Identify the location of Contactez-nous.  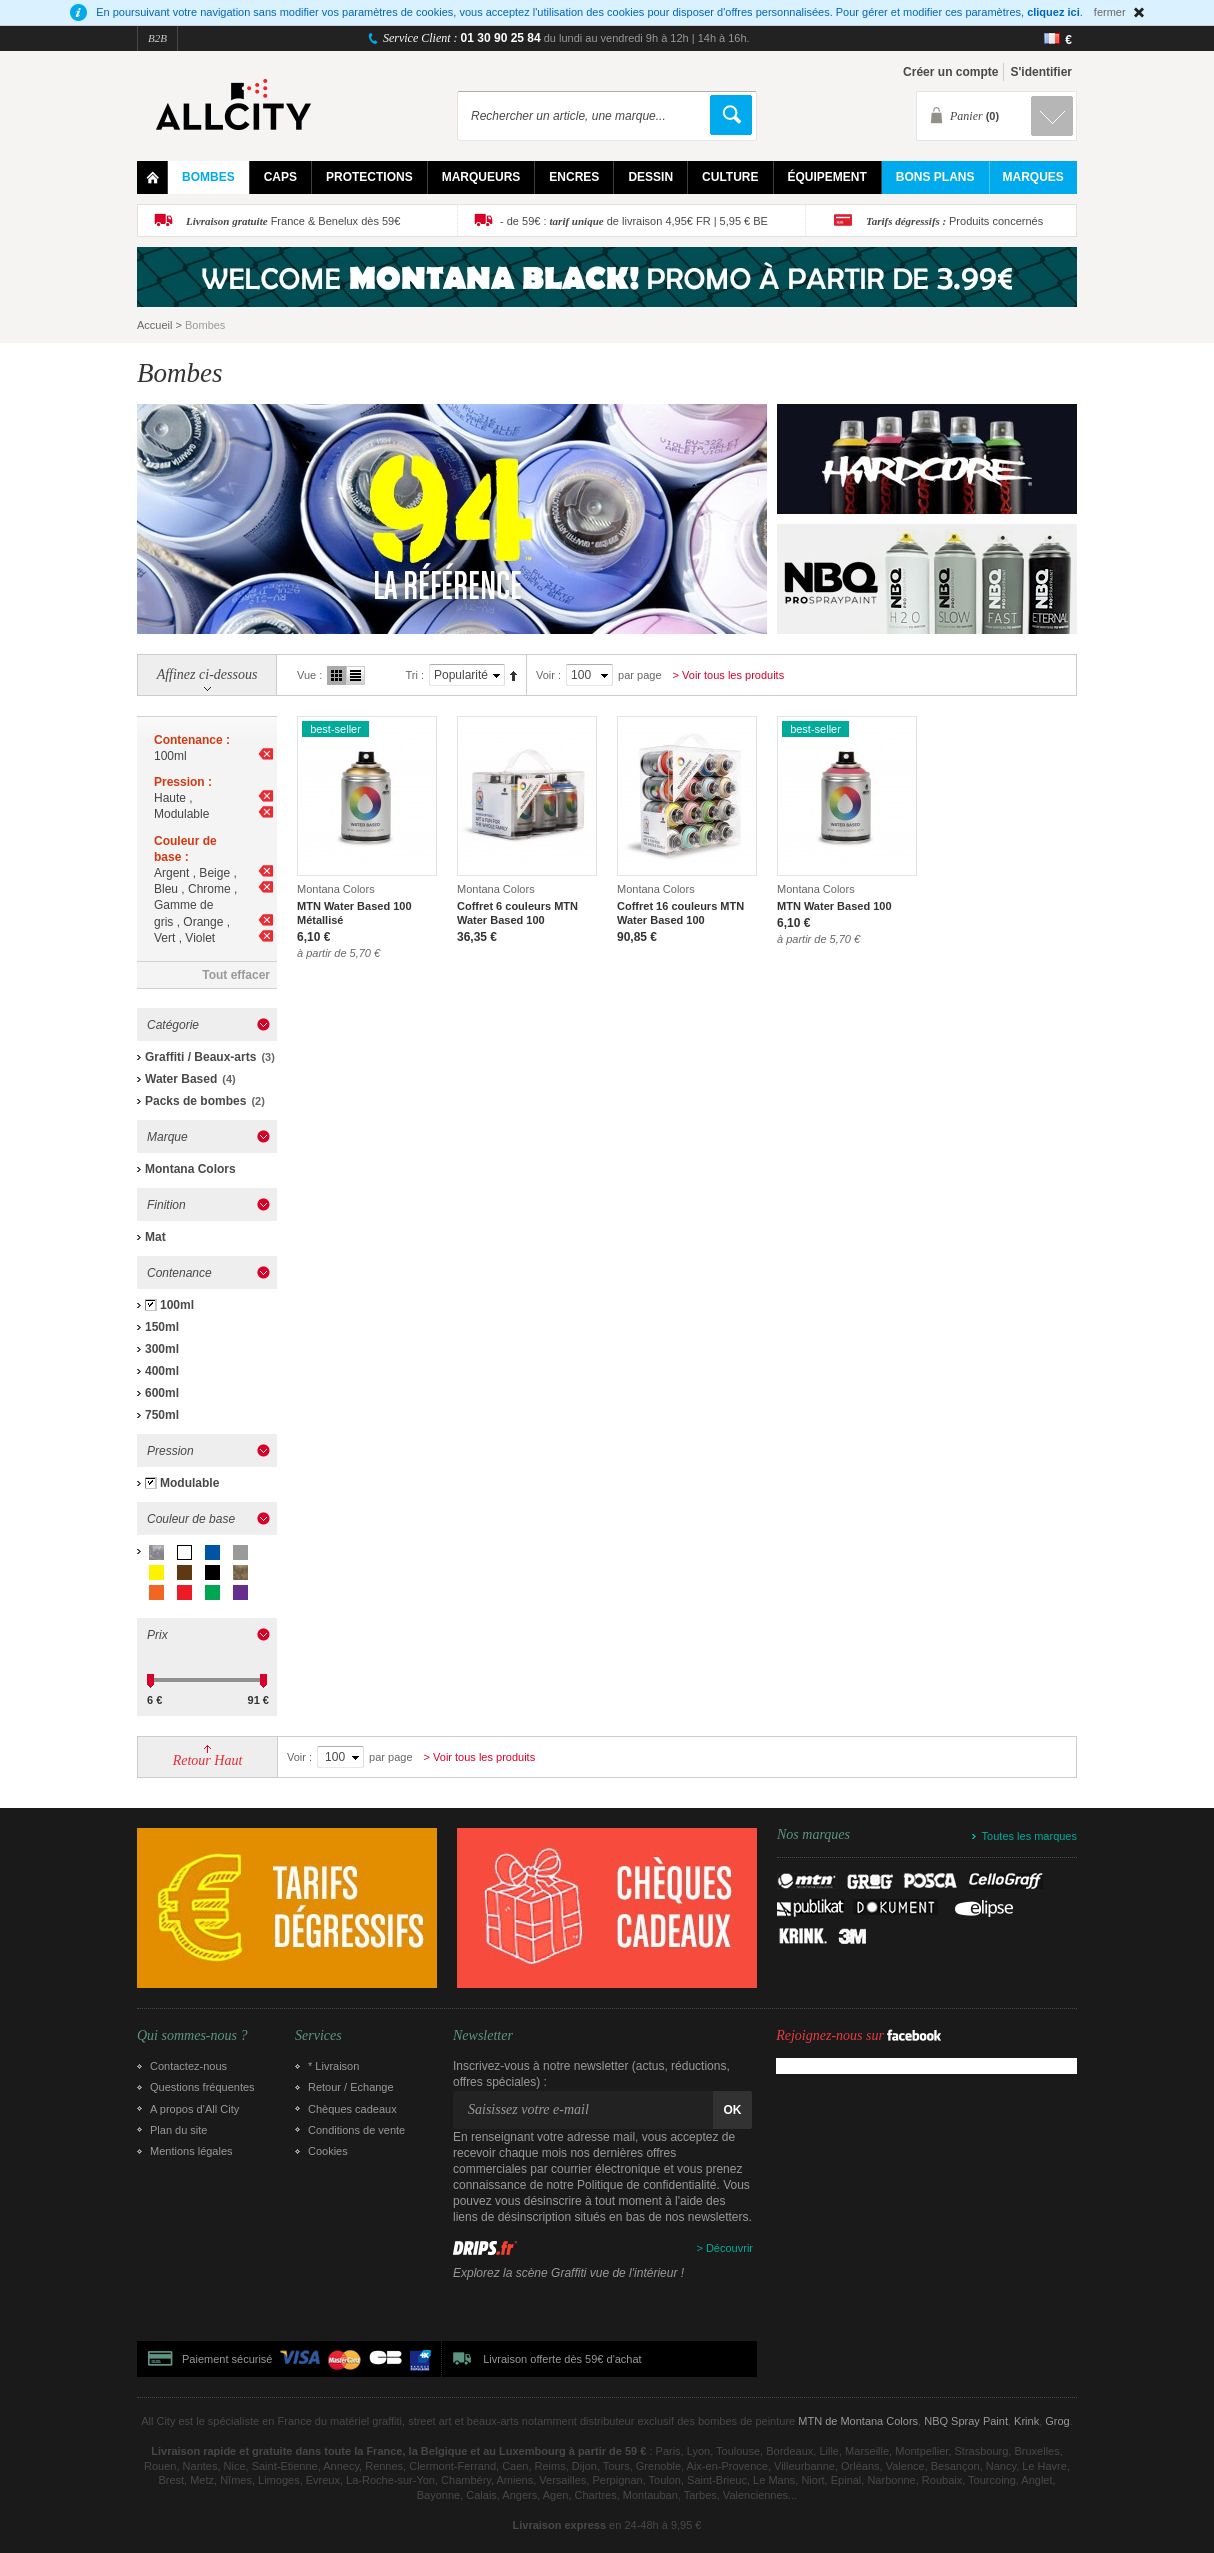
(188, 2066).